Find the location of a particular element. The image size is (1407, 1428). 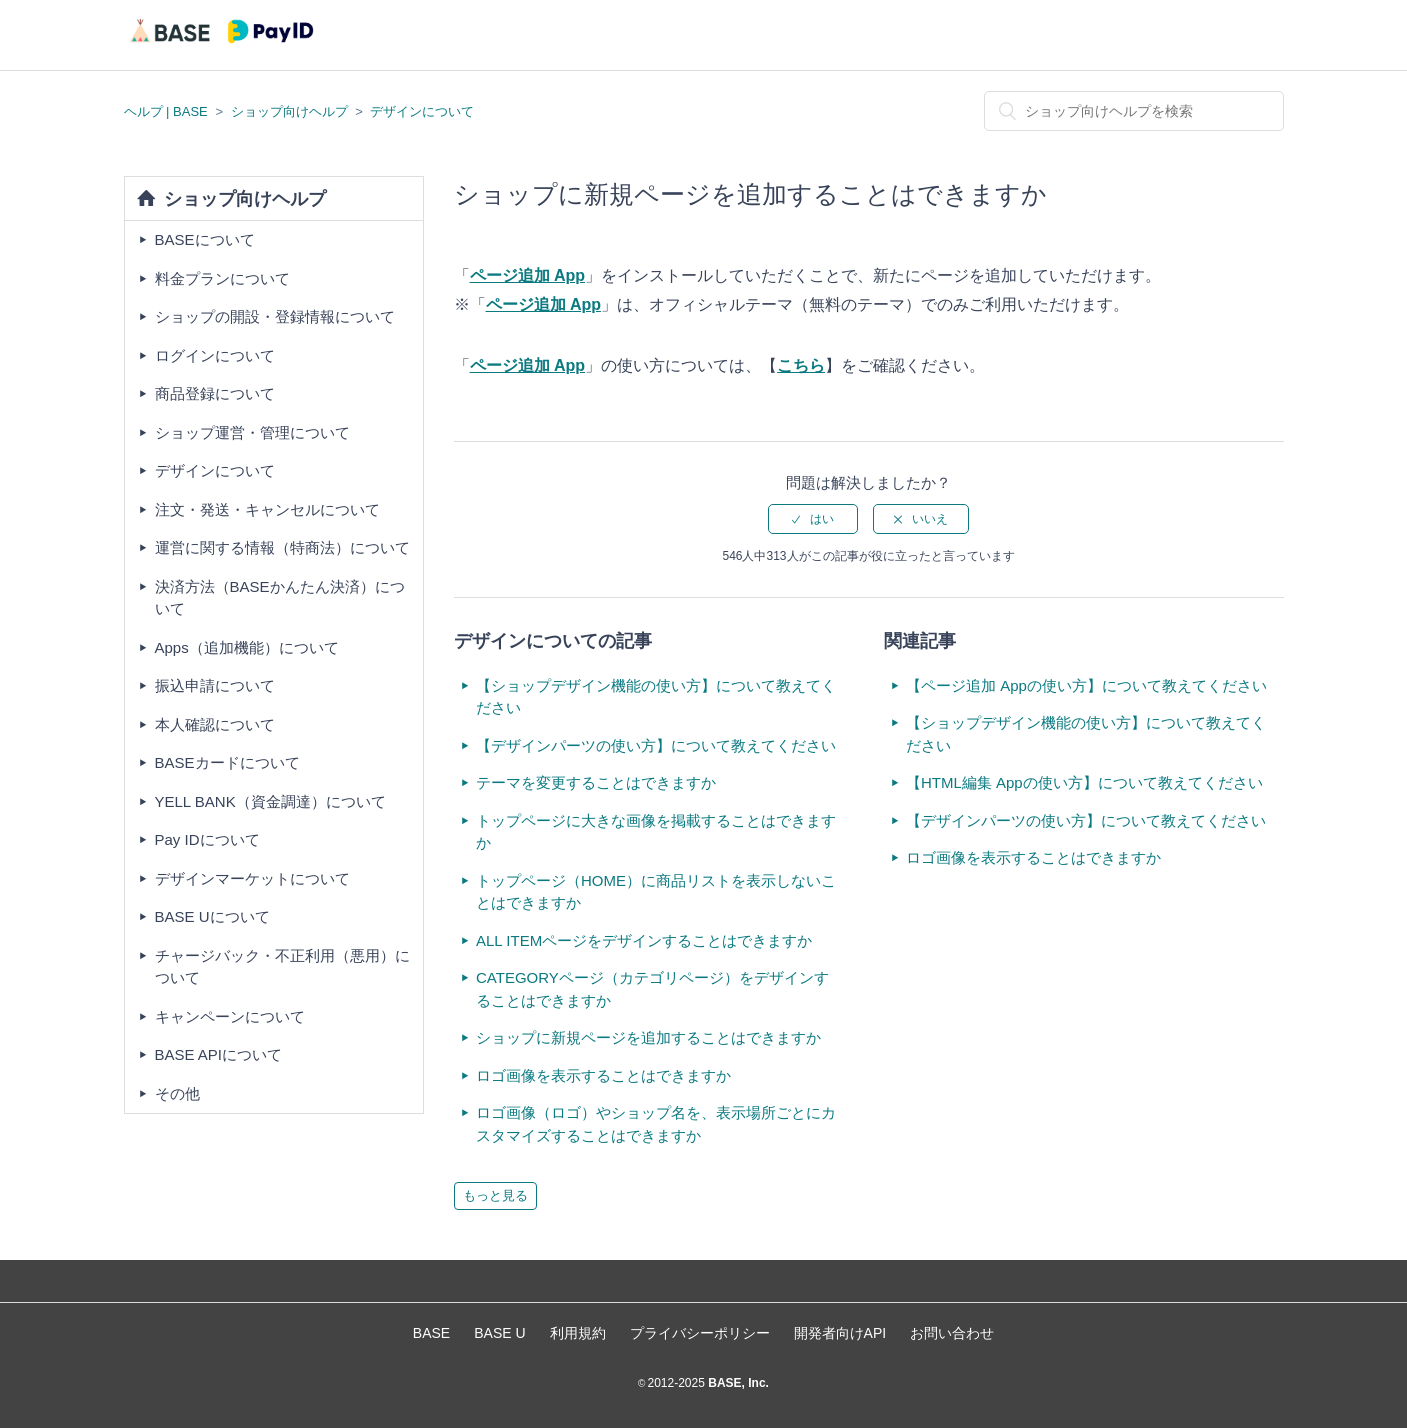

【デザインパーツの使い方】について教えてください is located at coordinates (656, 745).